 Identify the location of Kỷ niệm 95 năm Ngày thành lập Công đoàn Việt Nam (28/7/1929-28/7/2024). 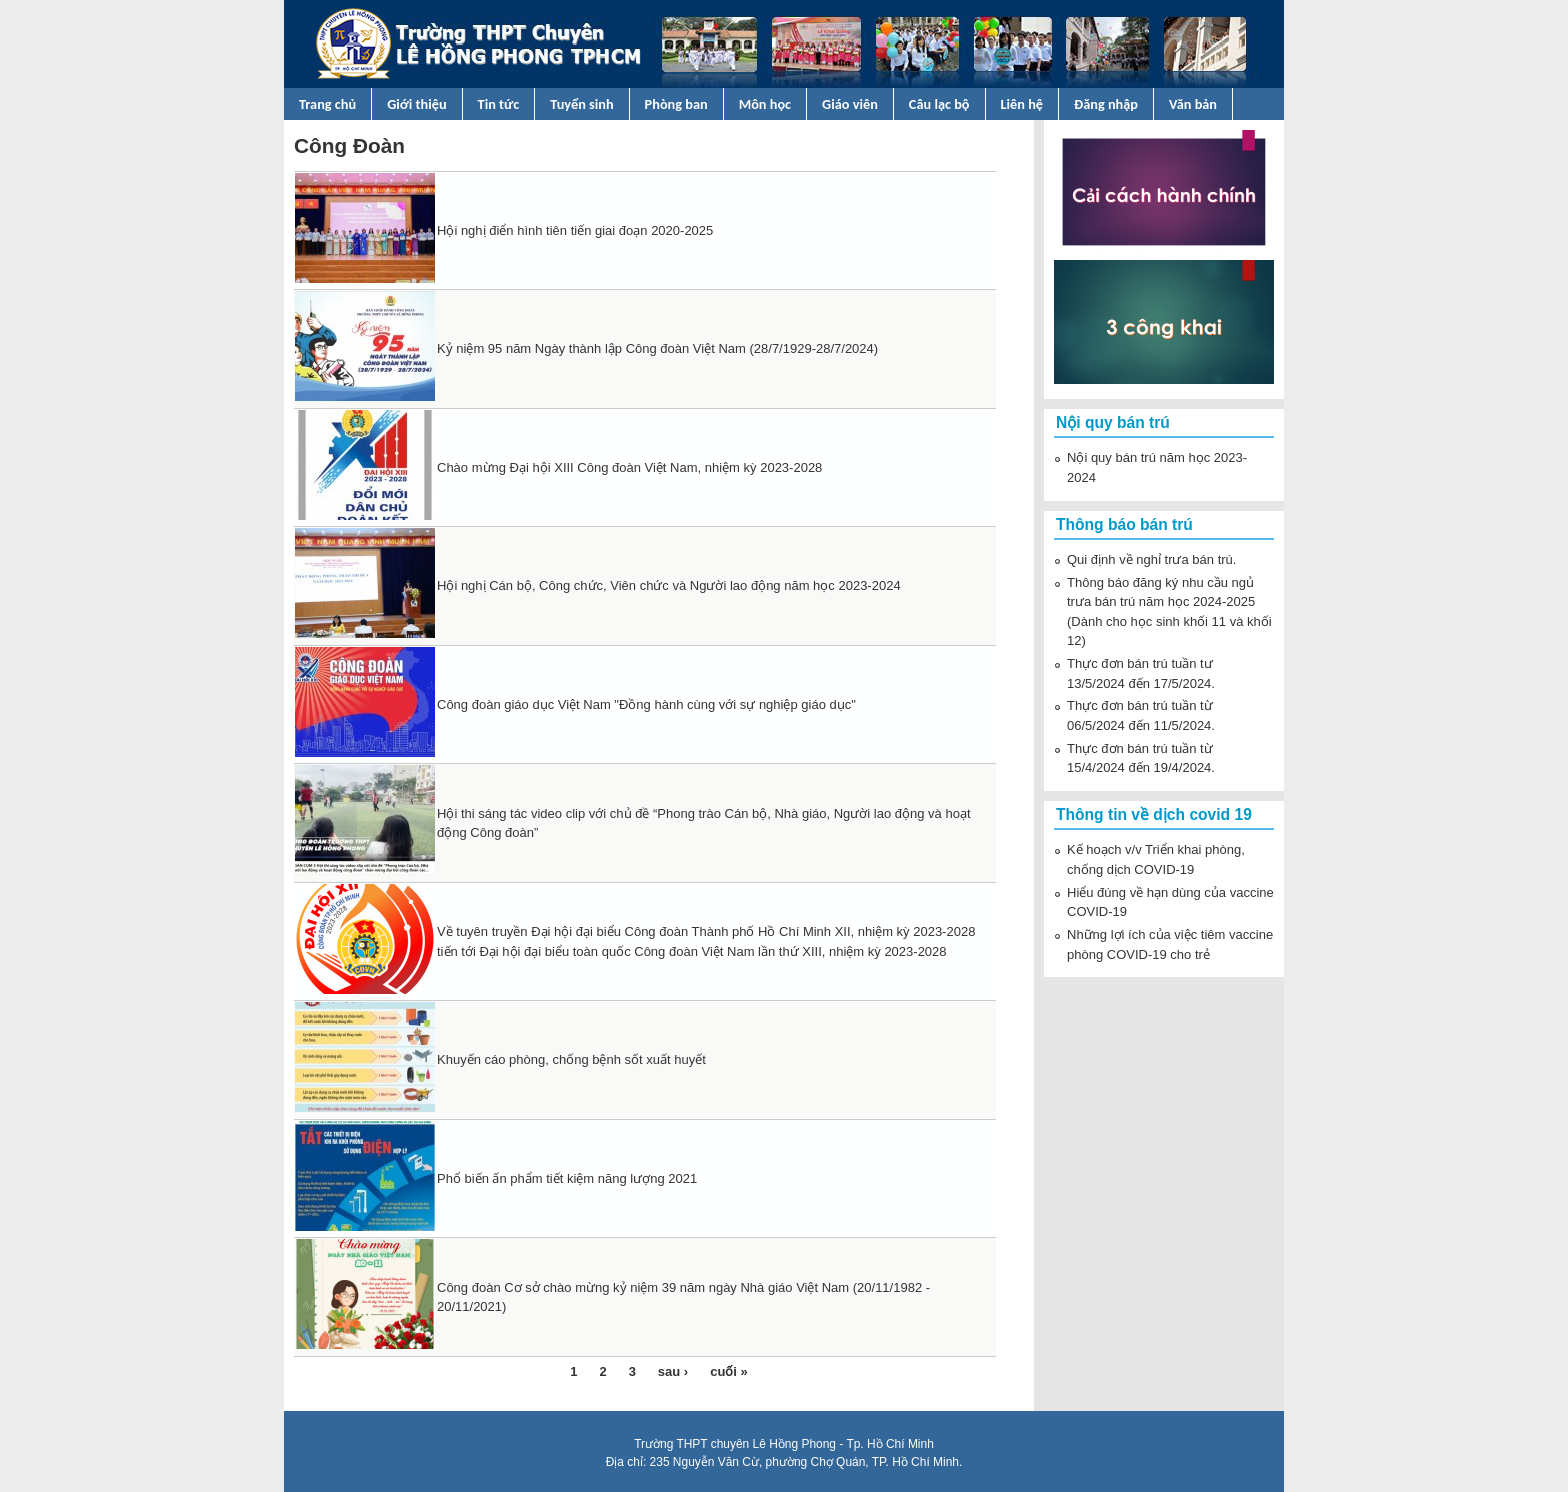
(657, 348).